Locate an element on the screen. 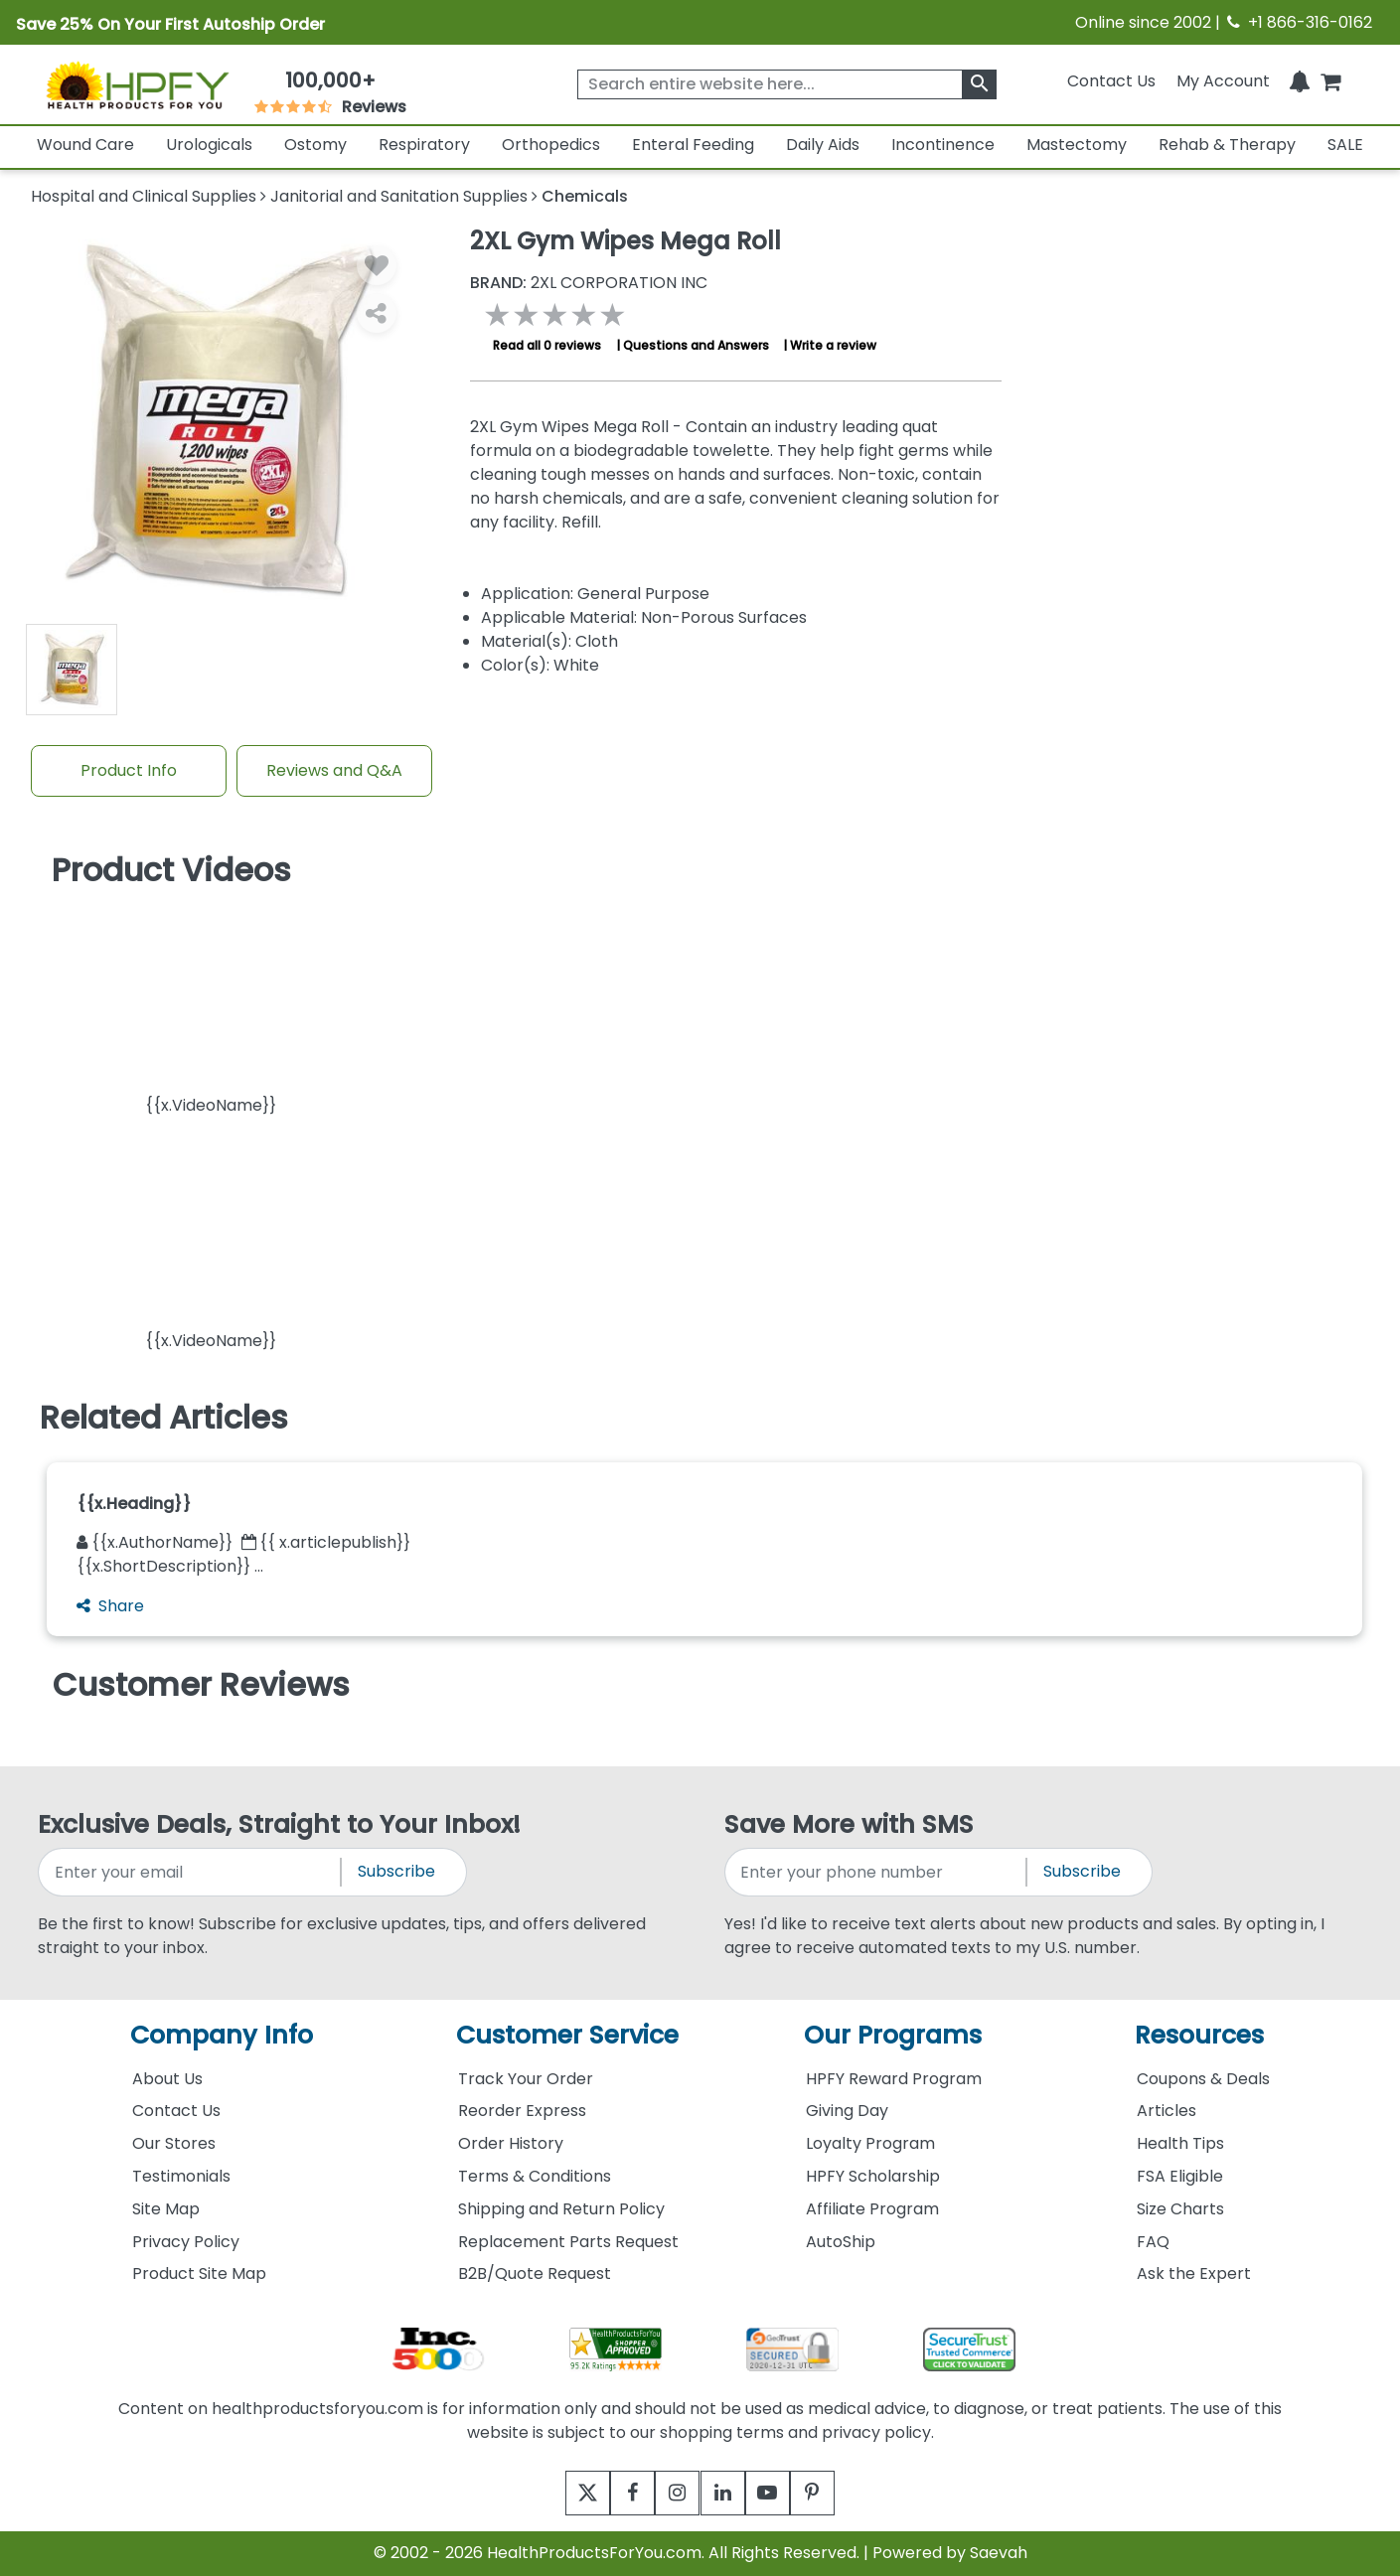  Ostomy is located at coordinates (315, 144).